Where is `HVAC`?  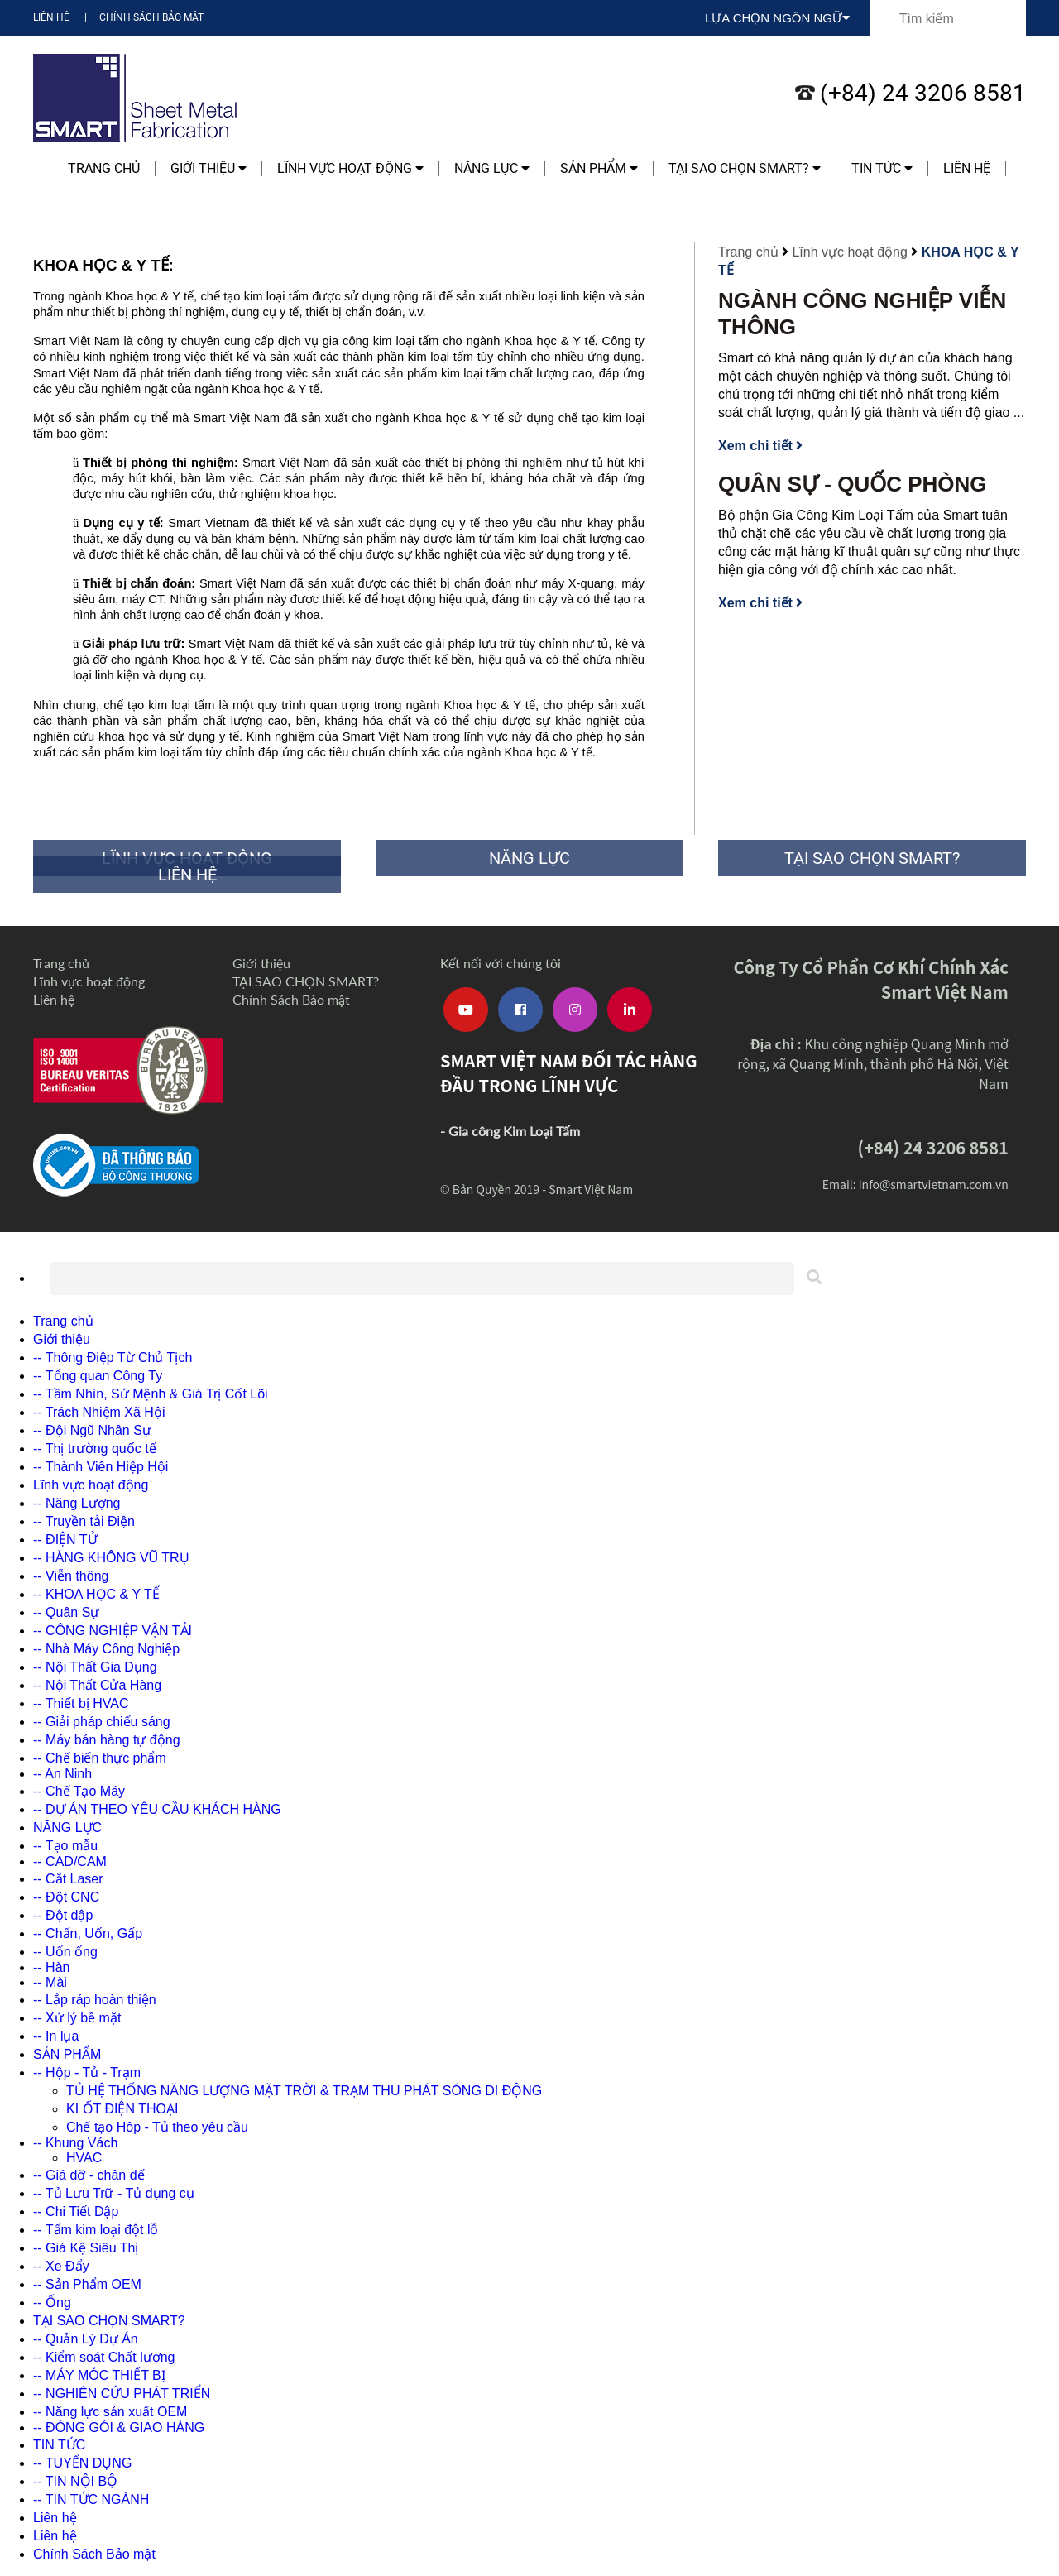 HVAC is located at coordinates (84, 2158).